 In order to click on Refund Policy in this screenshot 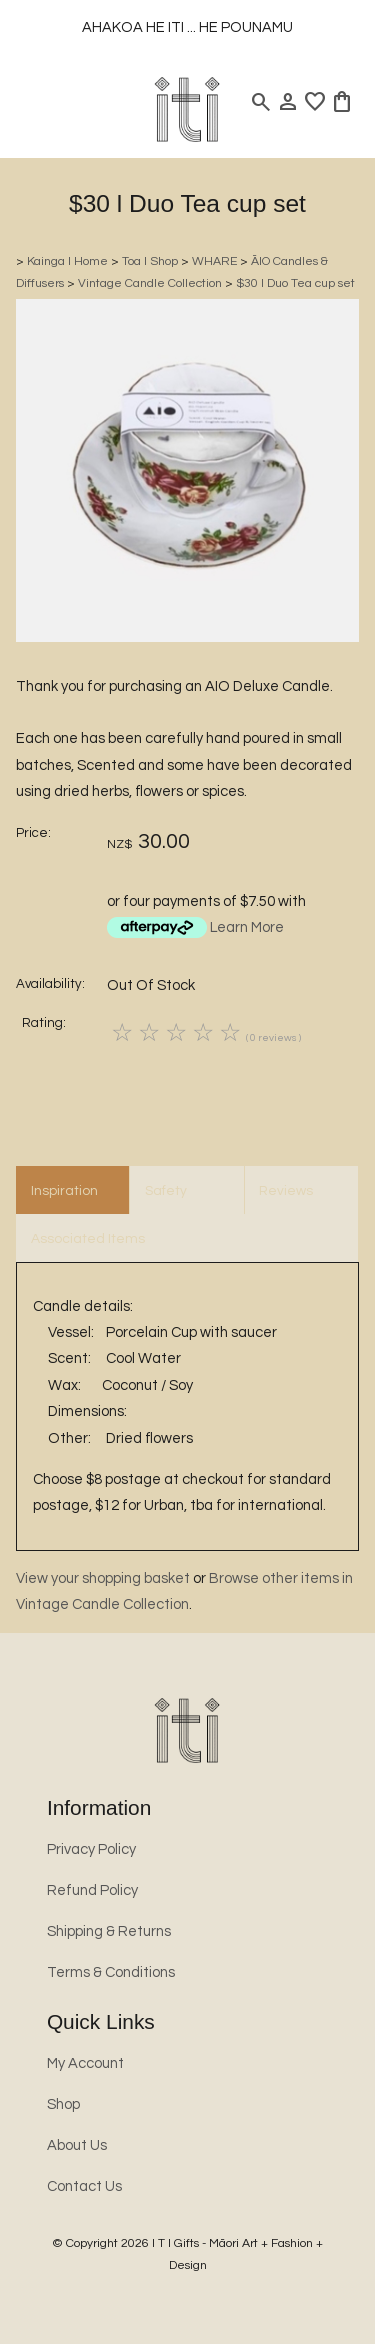, I will do `click(92, 1890)`.